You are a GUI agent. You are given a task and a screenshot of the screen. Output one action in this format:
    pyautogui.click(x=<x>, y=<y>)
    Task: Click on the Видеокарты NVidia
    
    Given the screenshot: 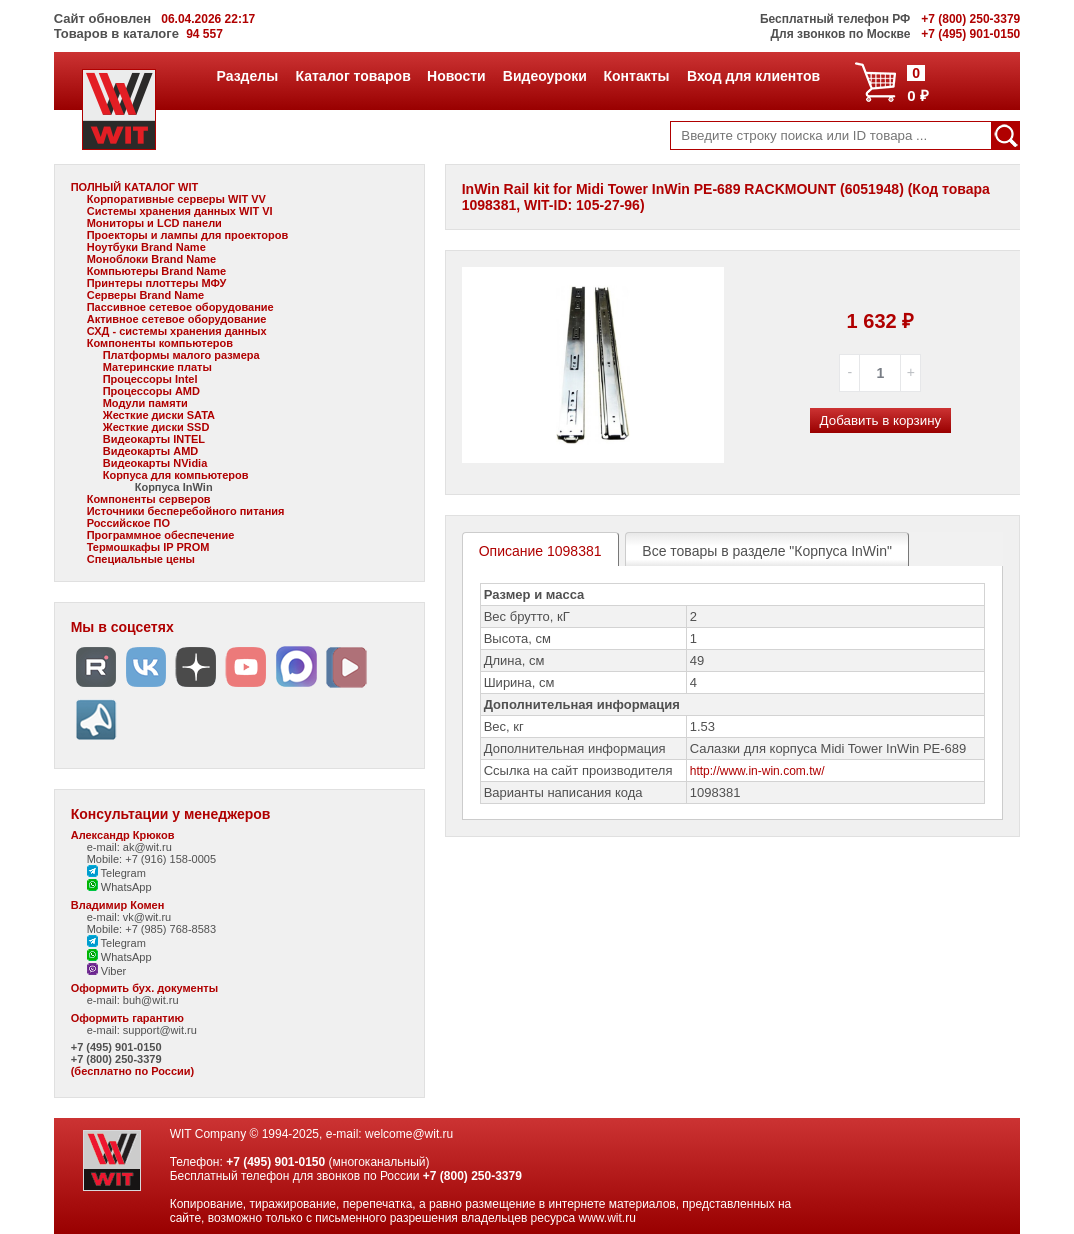 What is the action you would take?
    pyautogui.click(x=155, y=463)
    